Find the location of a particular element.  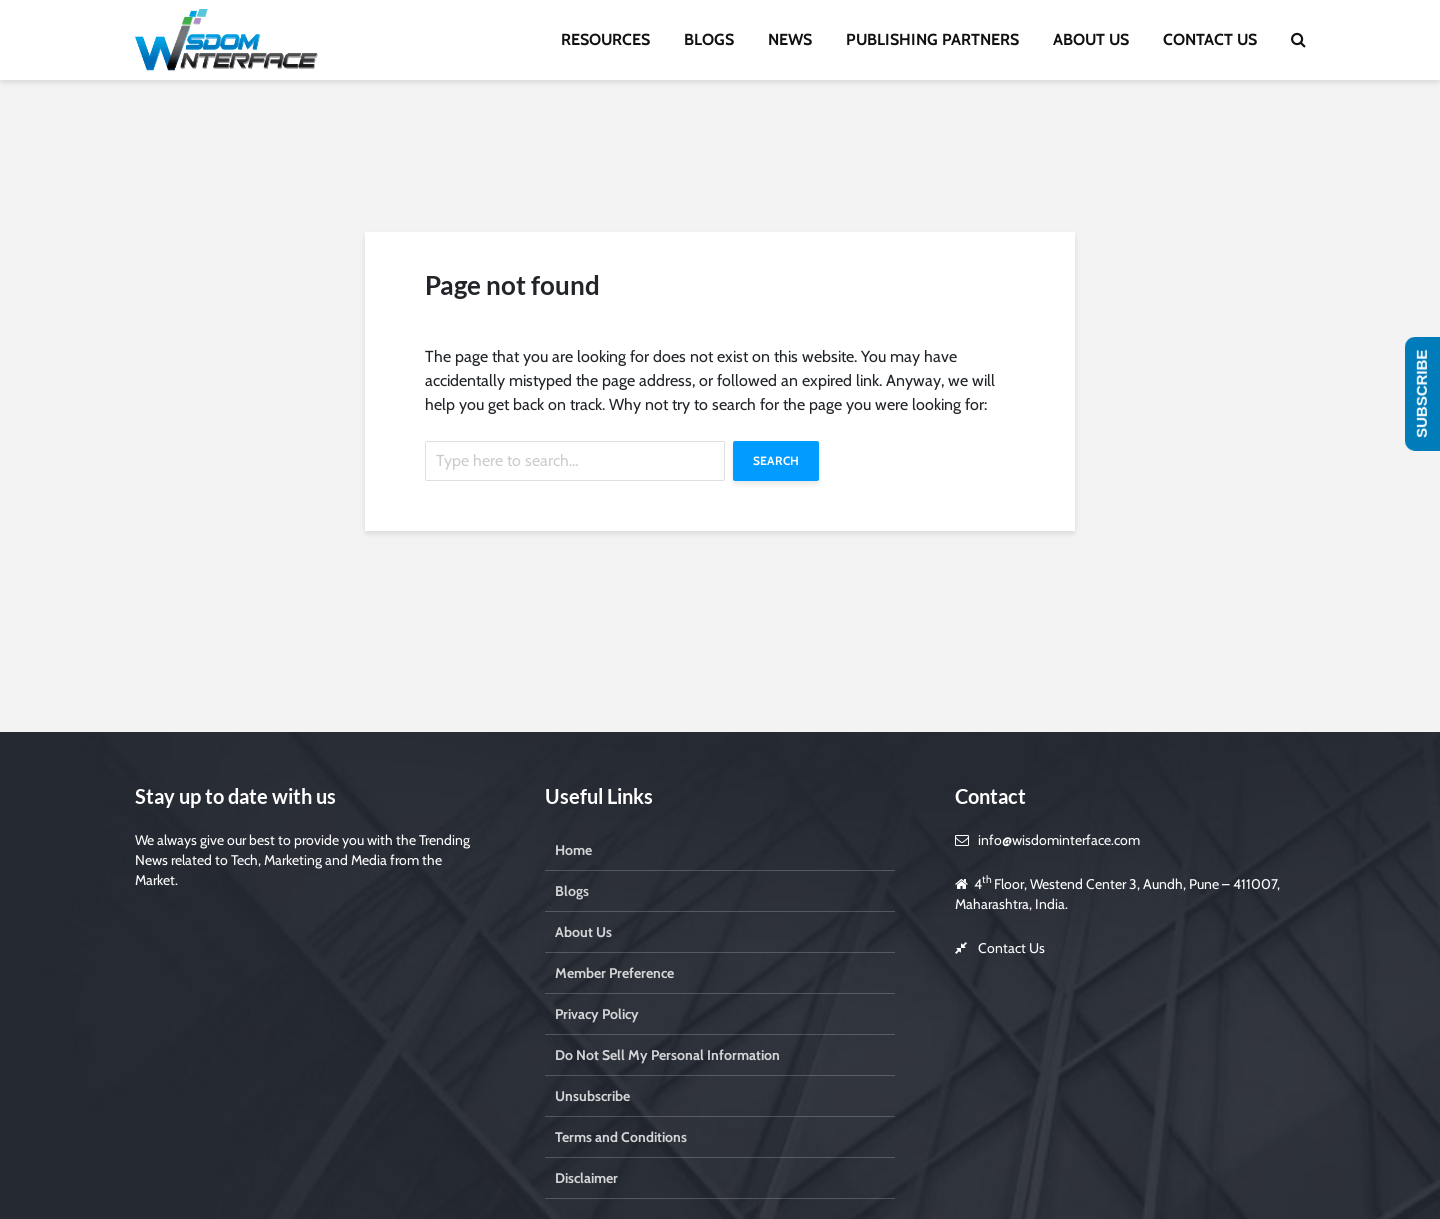

info@wisdominterface.com is located at coordinates (1059, 840).